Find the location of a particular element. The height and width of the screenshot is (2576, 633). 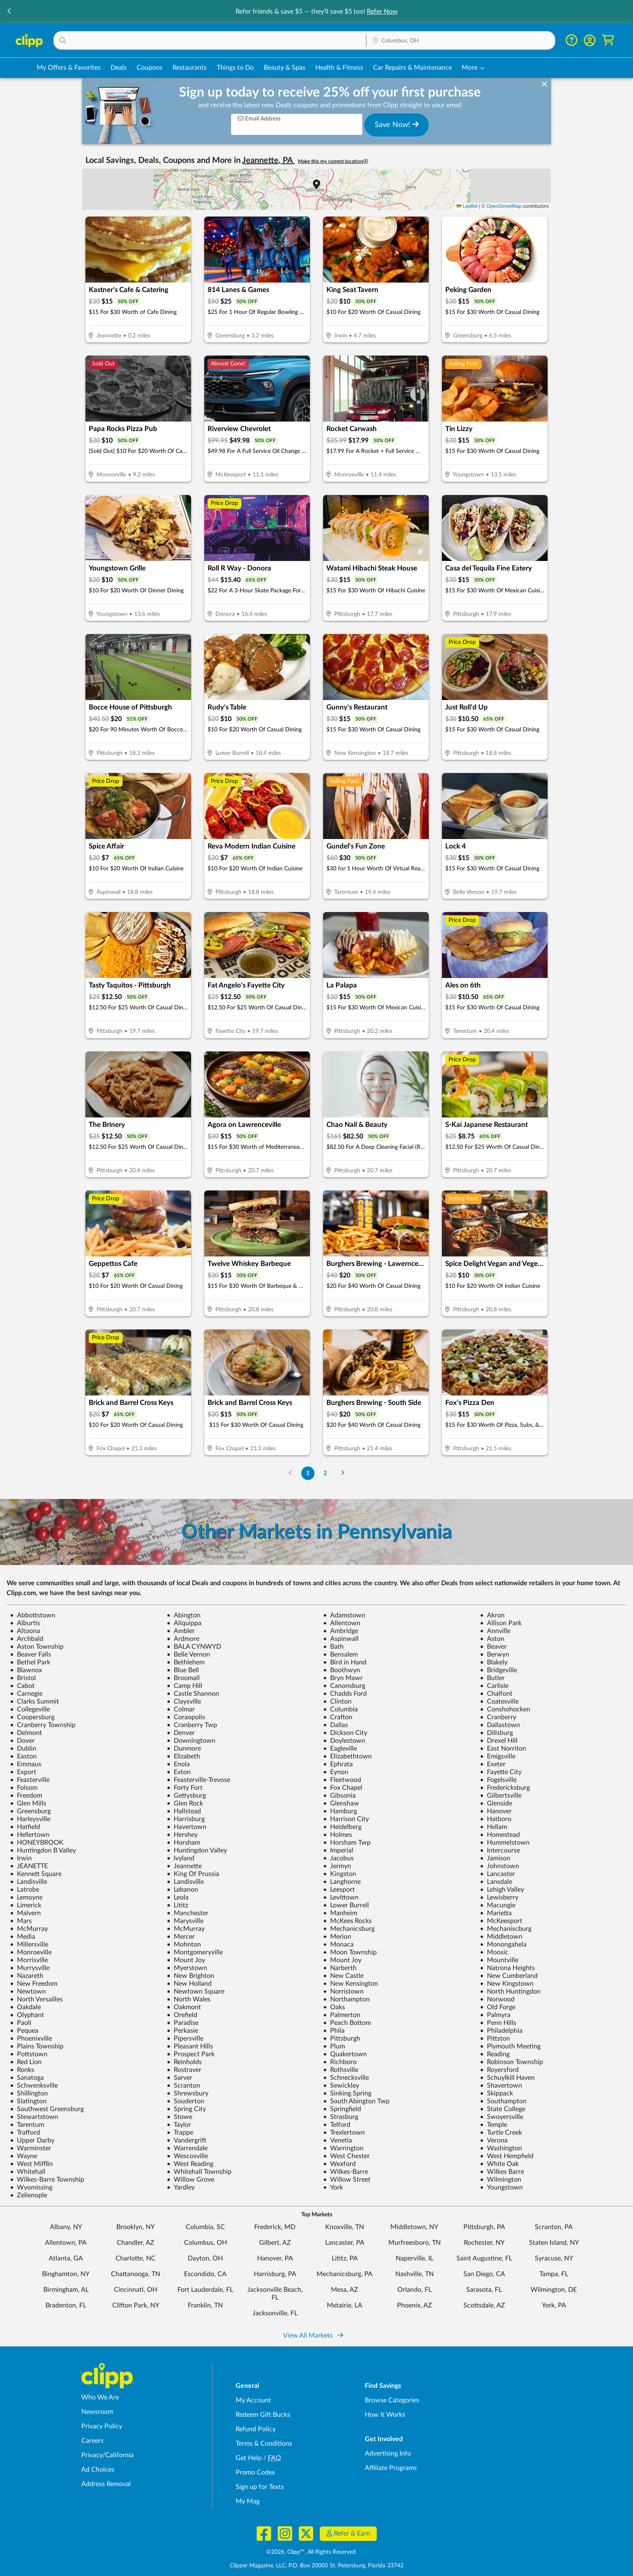

Staten Island, NY is located at coordinates (554, 2242).